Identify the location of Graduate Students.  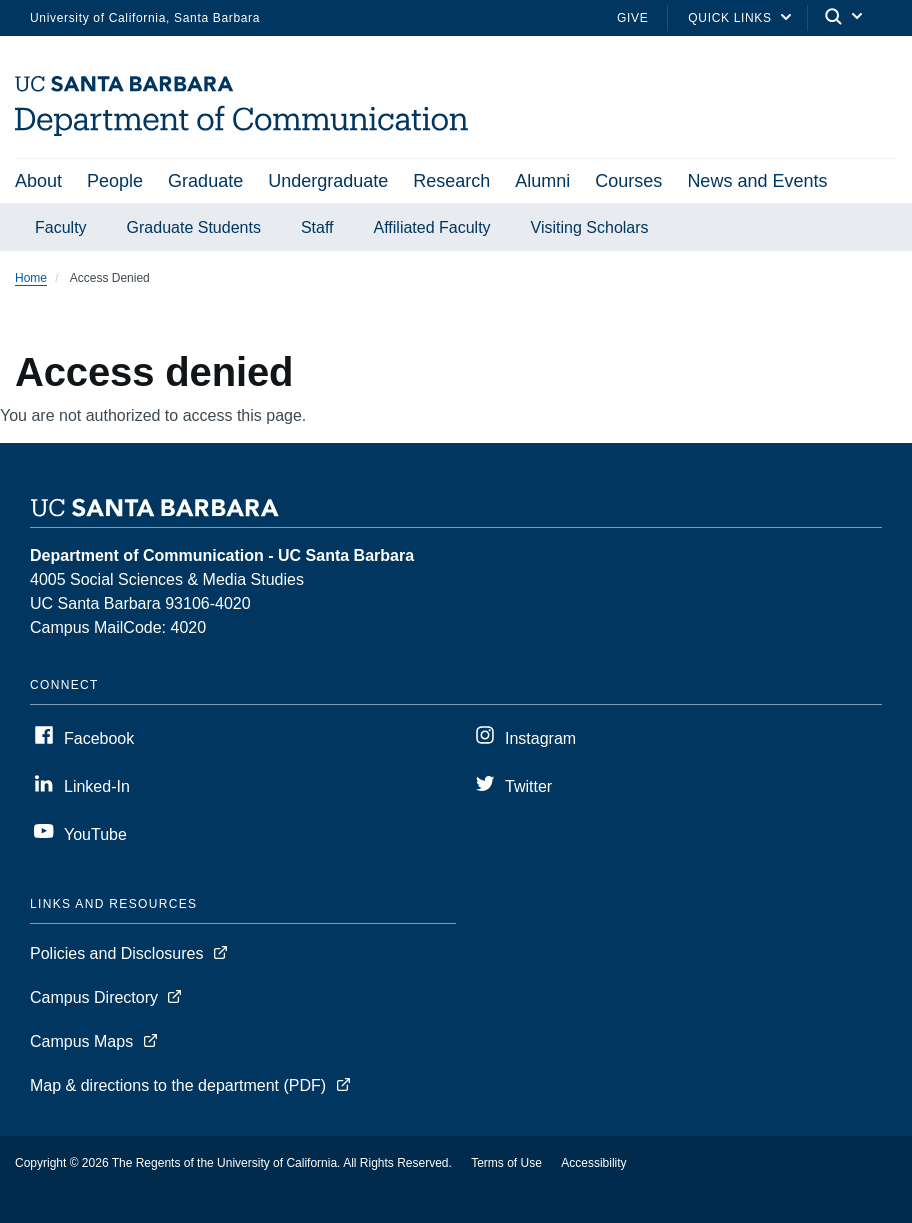
(194, 227).